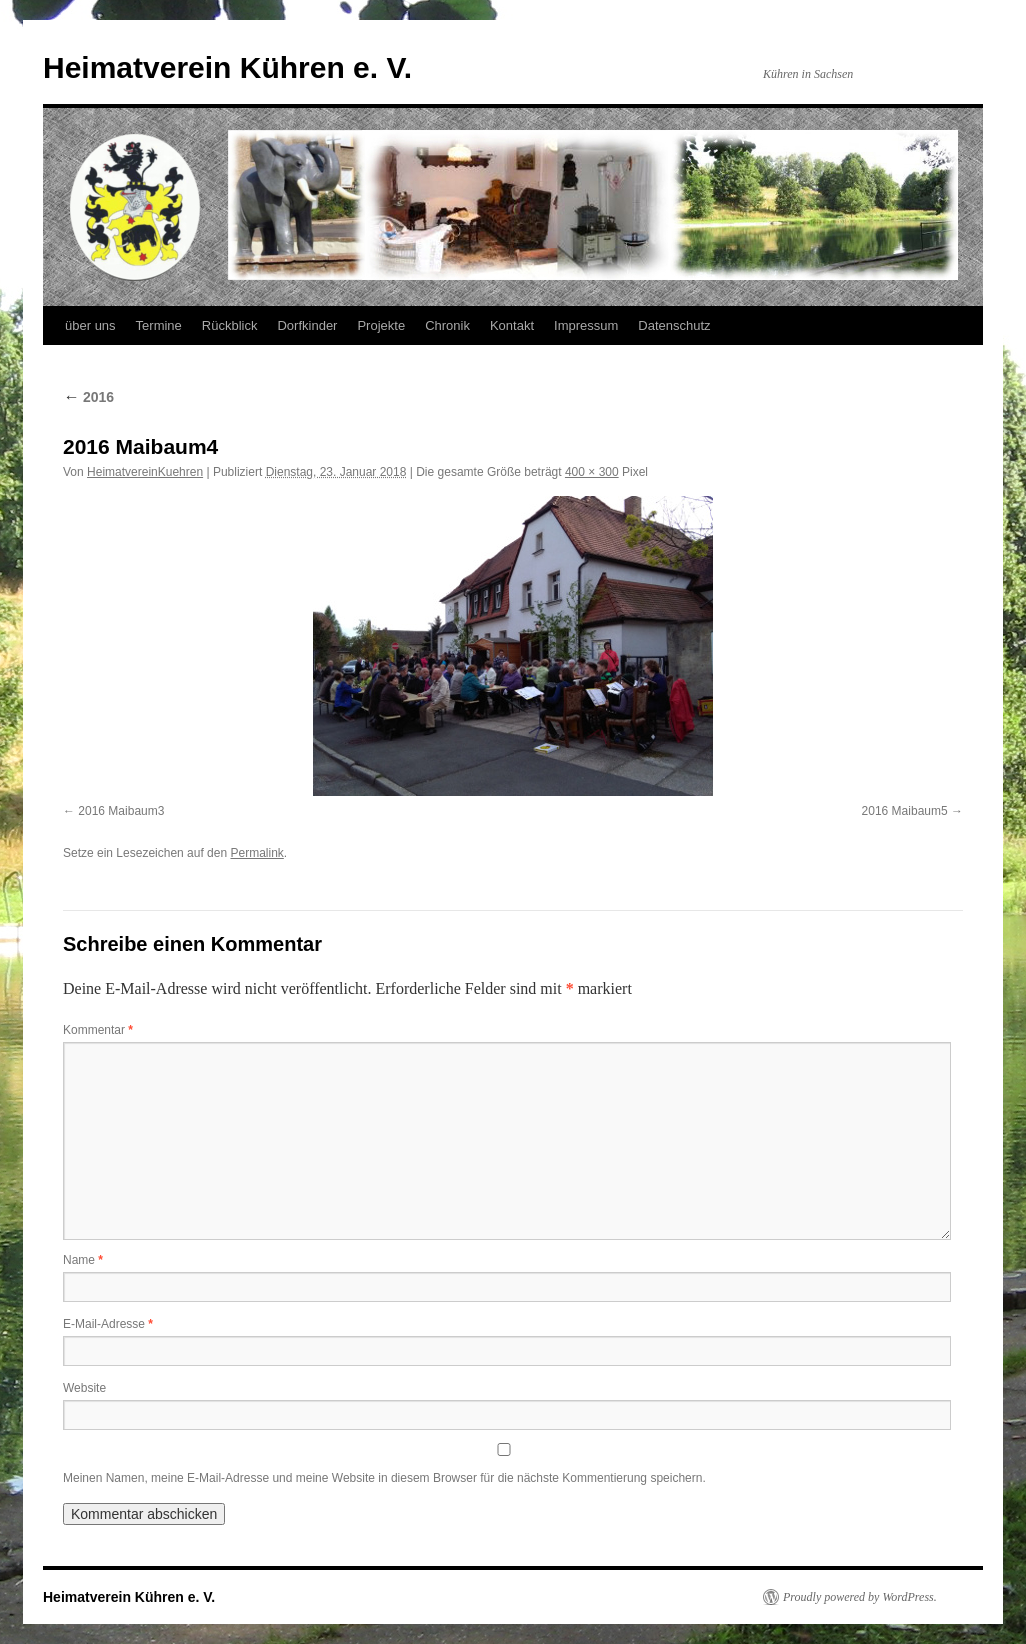 The image size is (1026, 1644). Describe the element at coordinates (159, 325) in the screenshot. I see `Termine` at that location.